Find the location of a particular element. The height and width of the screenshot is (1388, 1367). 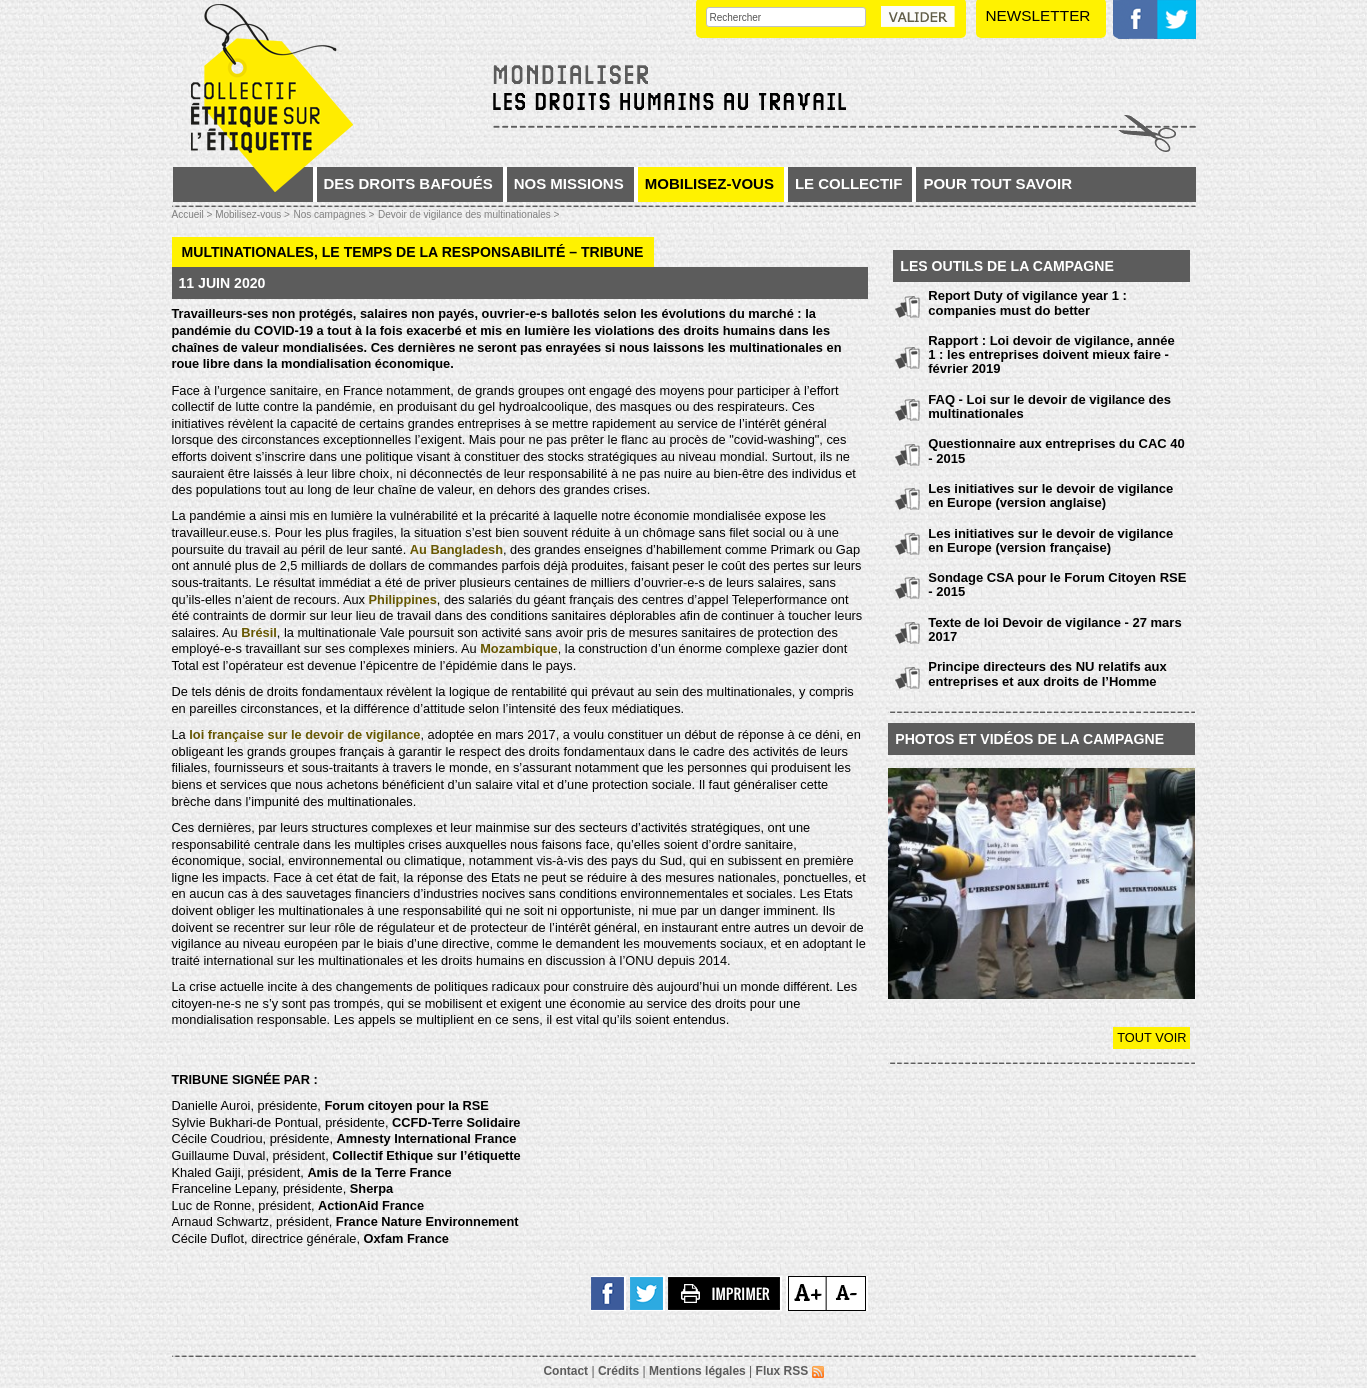

Les initiatives sur le devoir de vigilance en Europe (version anglaise) is located at coordinates (1050, 495).